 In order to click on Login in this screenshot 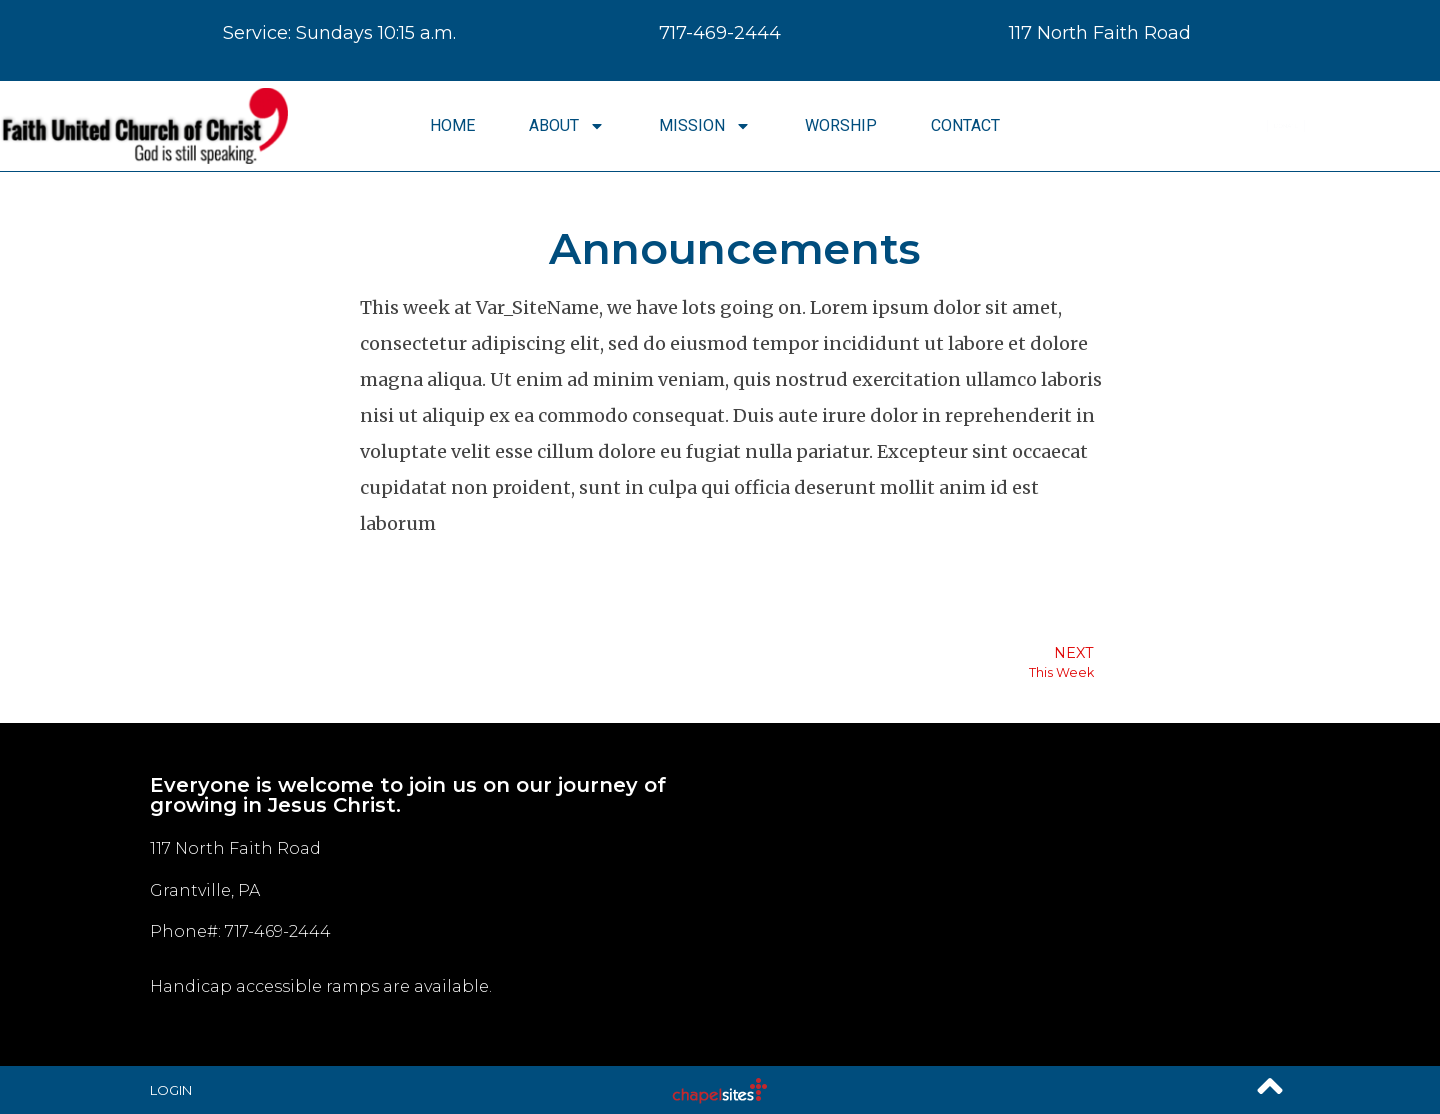, I will do `click(171, 1090)`.